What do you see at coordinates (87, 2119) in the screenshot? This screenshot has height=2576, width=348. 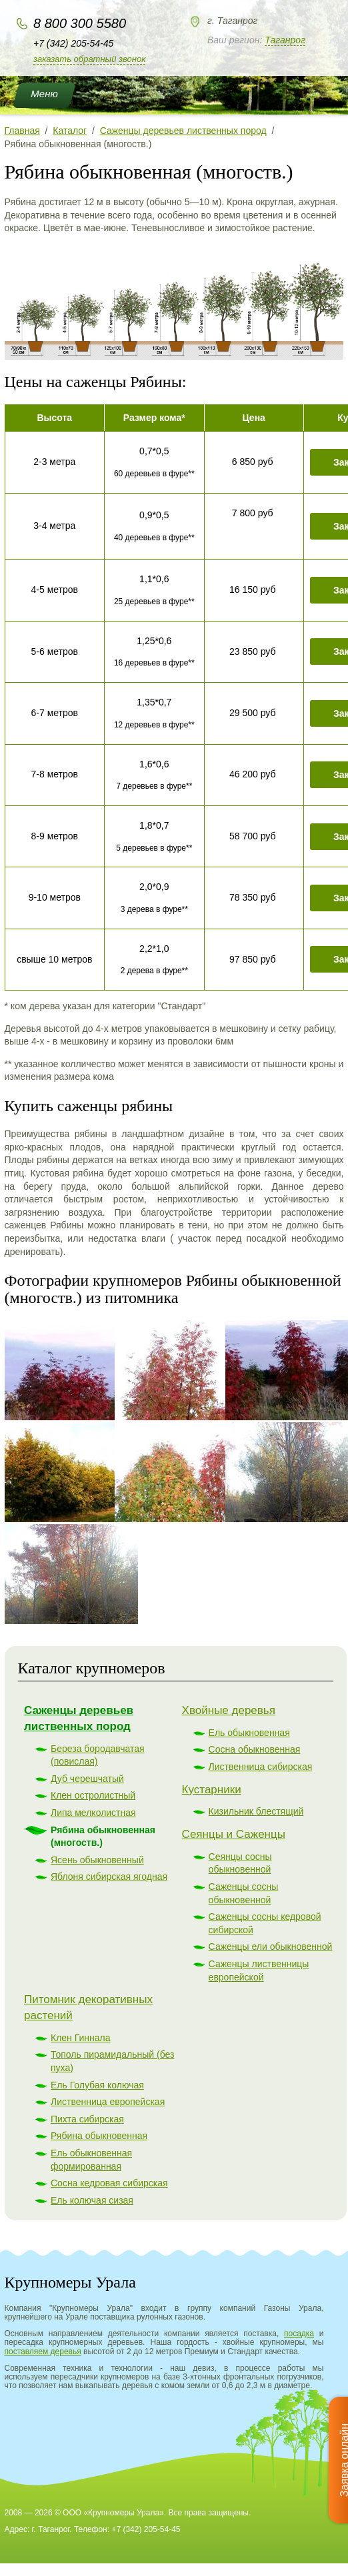 I see `Пихта сибирская` at bounding box center [87, 2119].